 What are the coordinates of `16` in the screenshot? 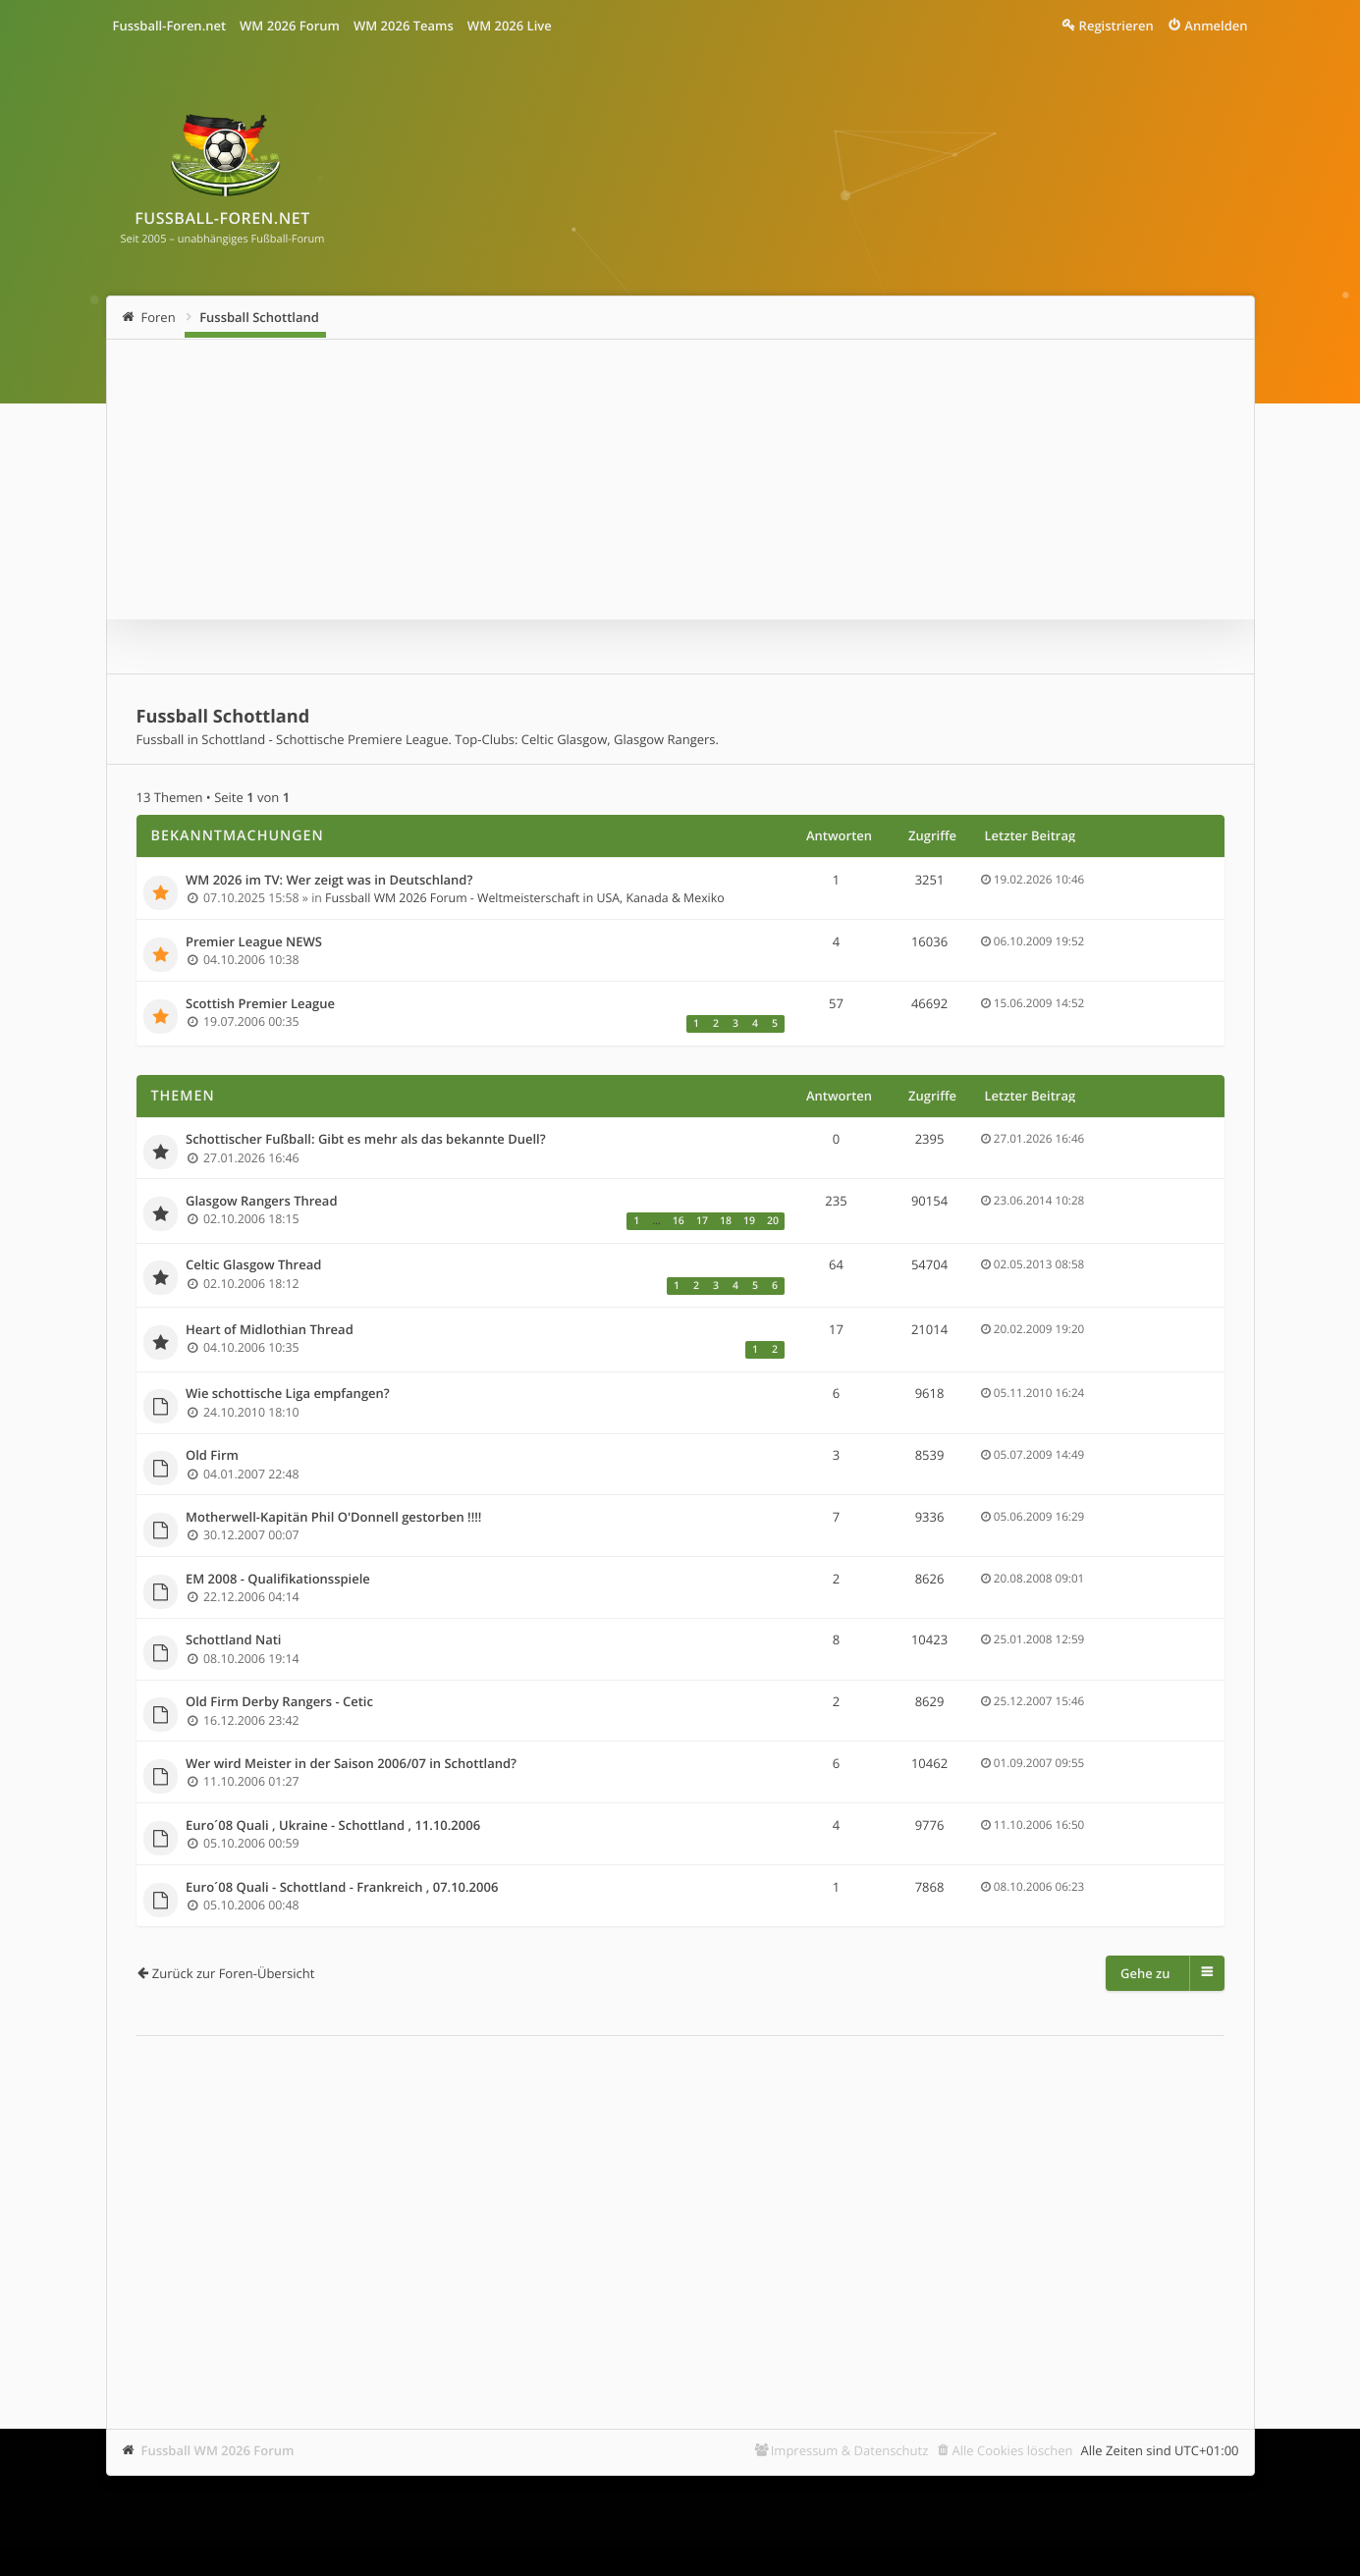 It's located at (678, 1221).